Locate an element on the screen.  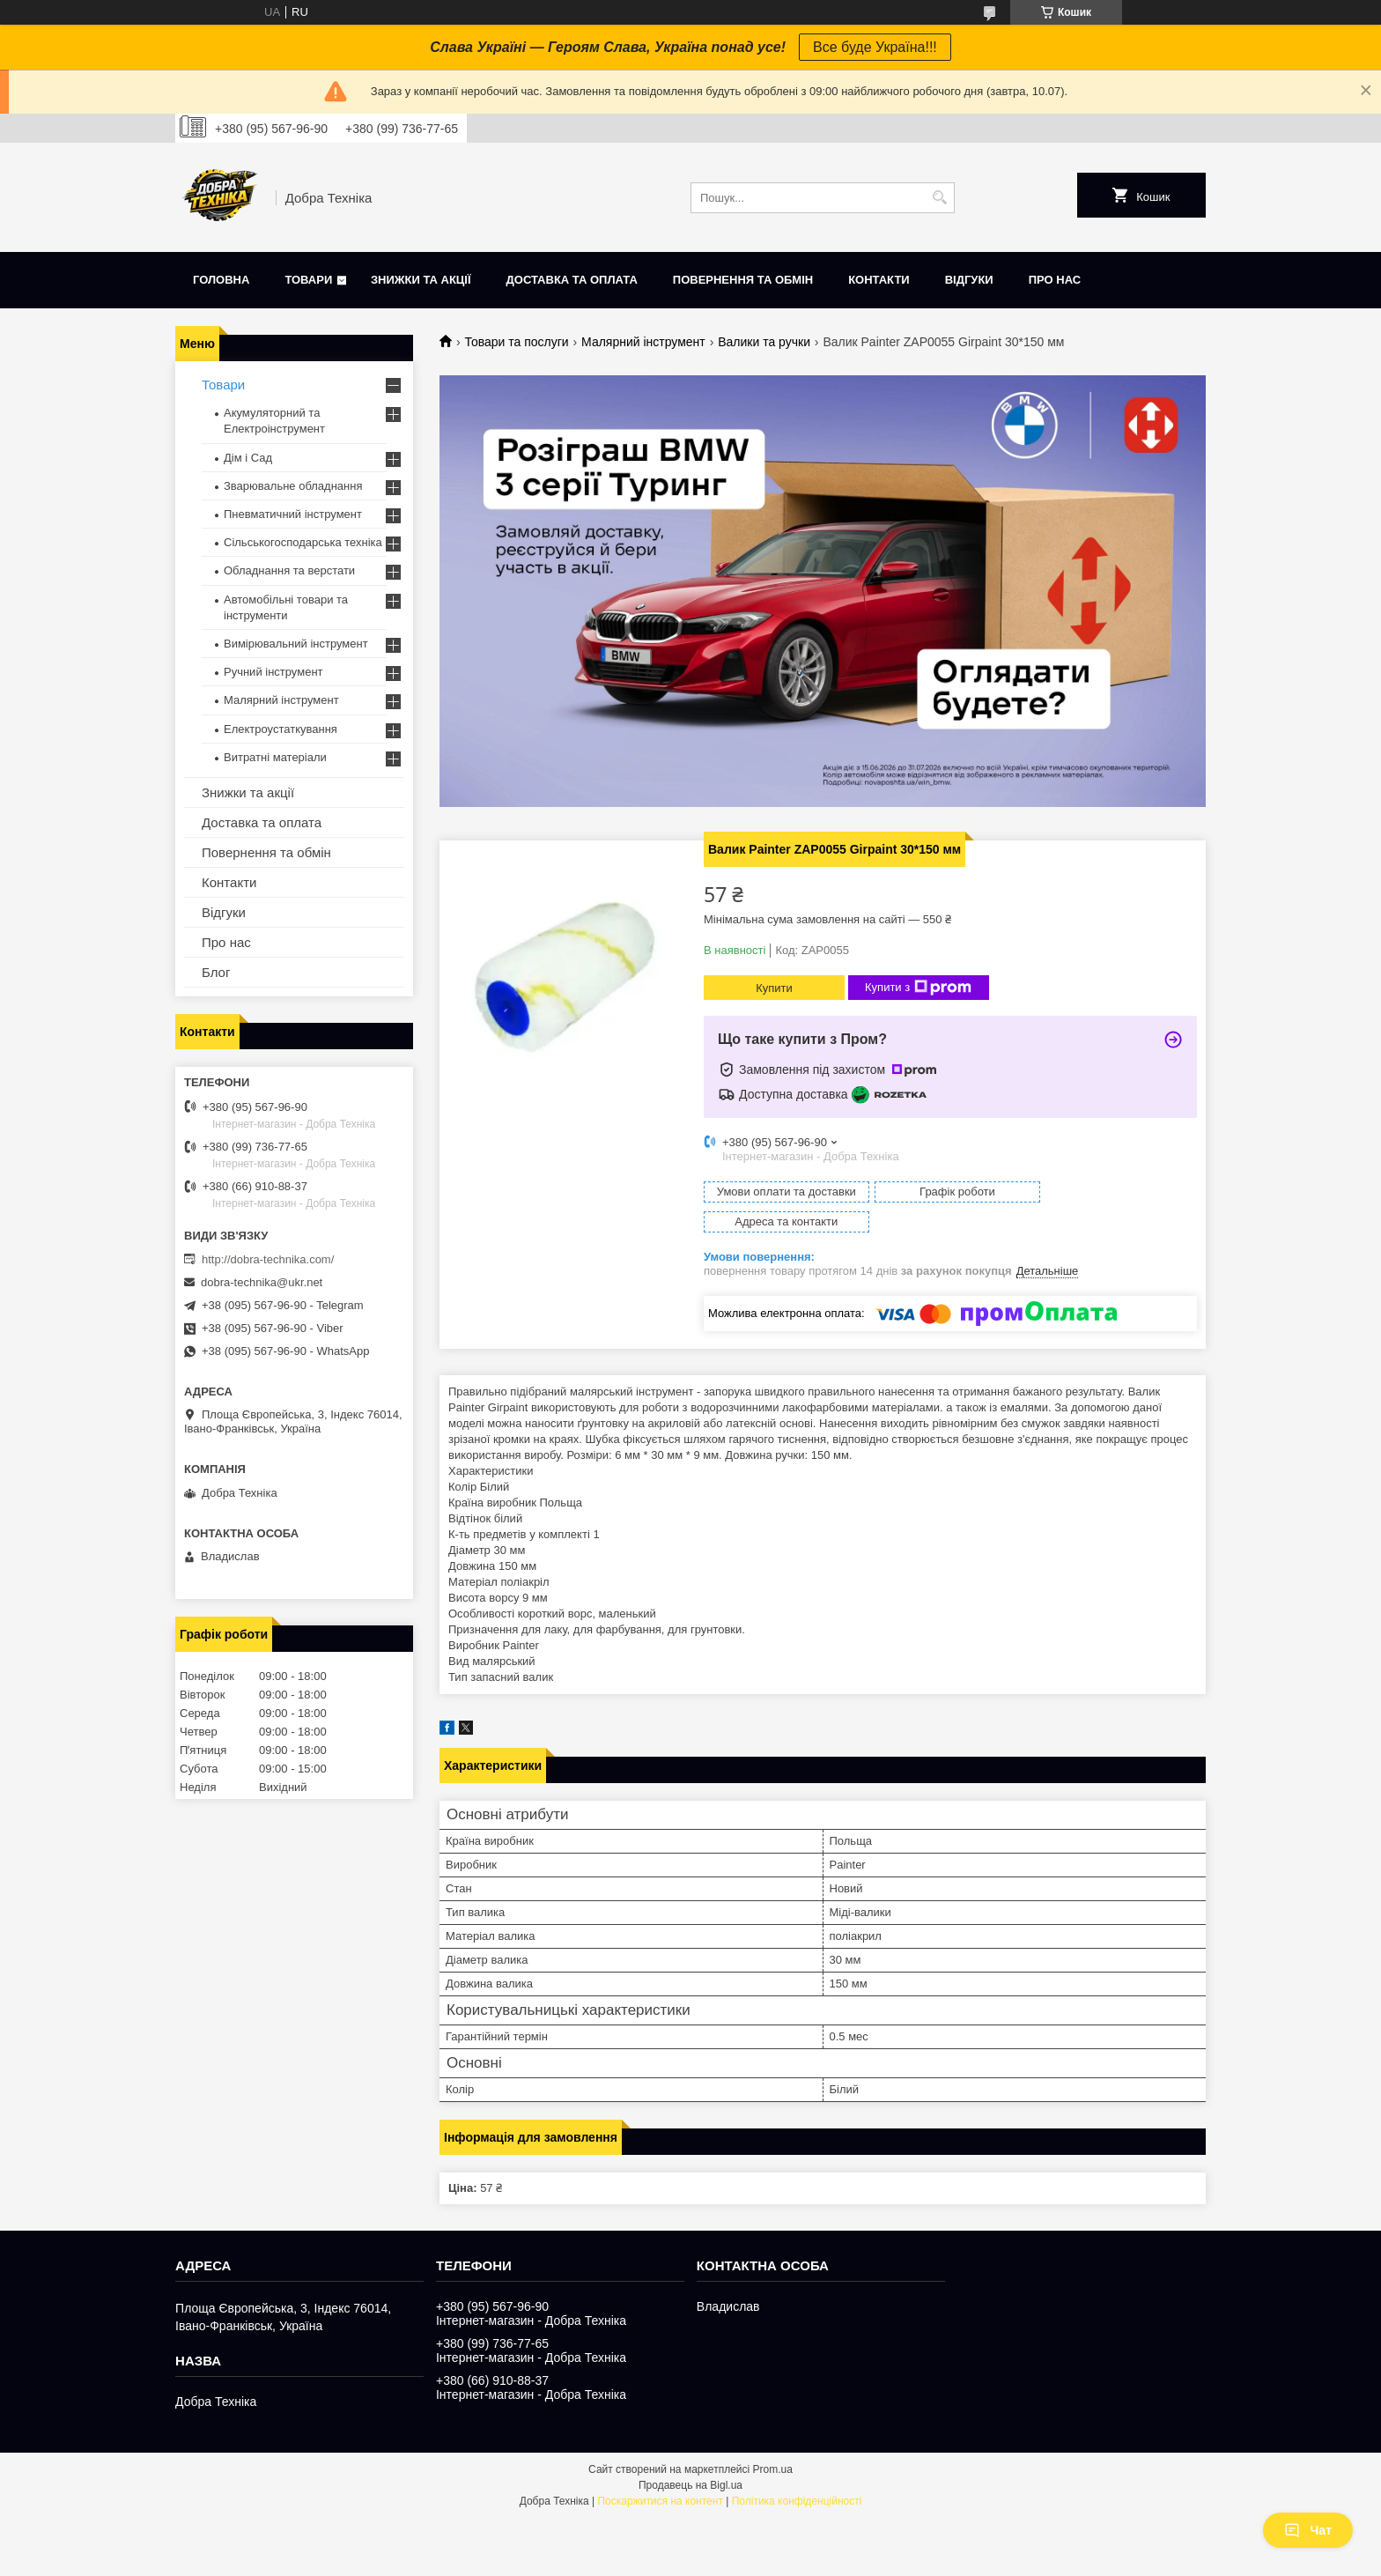
Головна is located at coordinates (221, 279).